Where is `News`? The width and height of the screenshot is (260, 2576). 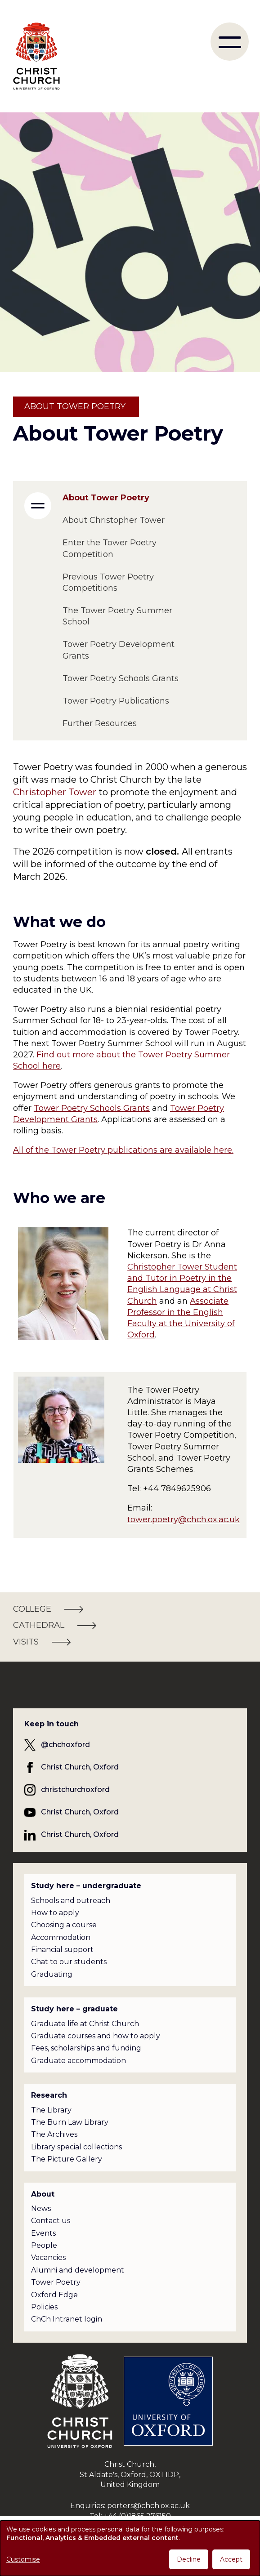 News is located at coordinates (41, 2208).